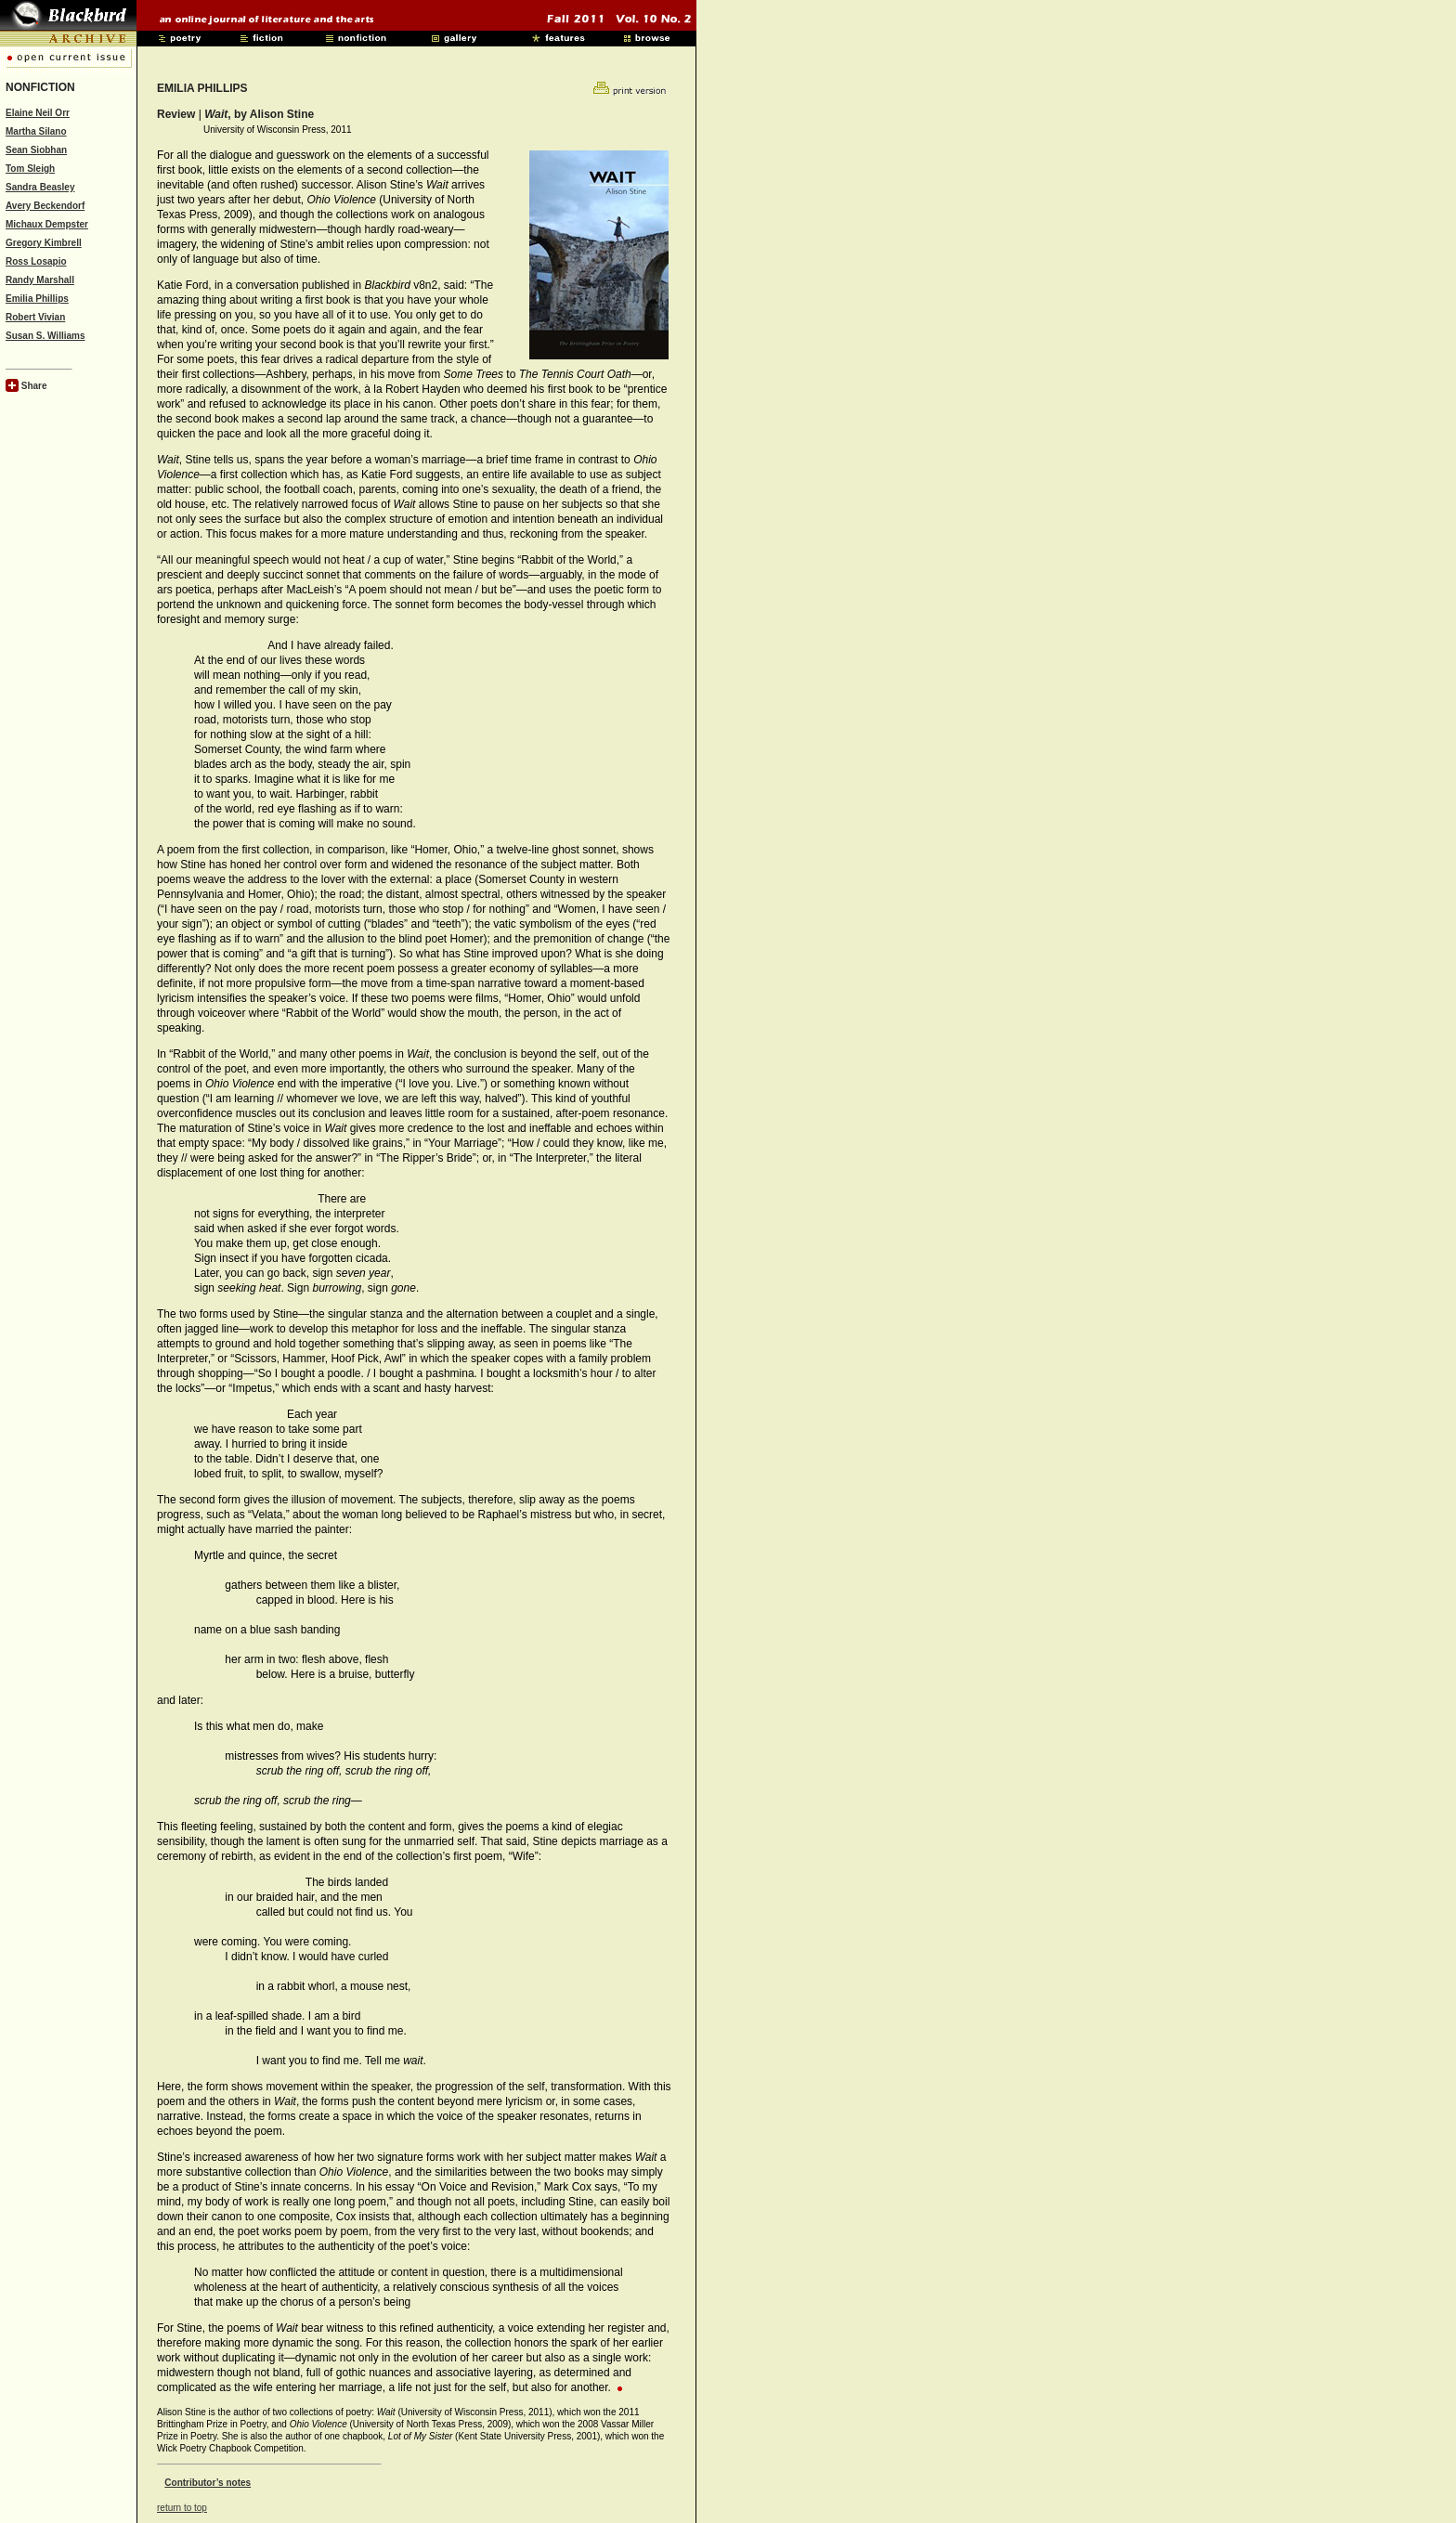 This screenshot has width=1456, height=2523. What do you see at coordinates (37, 298) in the screenshot?
I see `Emilia Phillips` at bounding box center [37, 298].